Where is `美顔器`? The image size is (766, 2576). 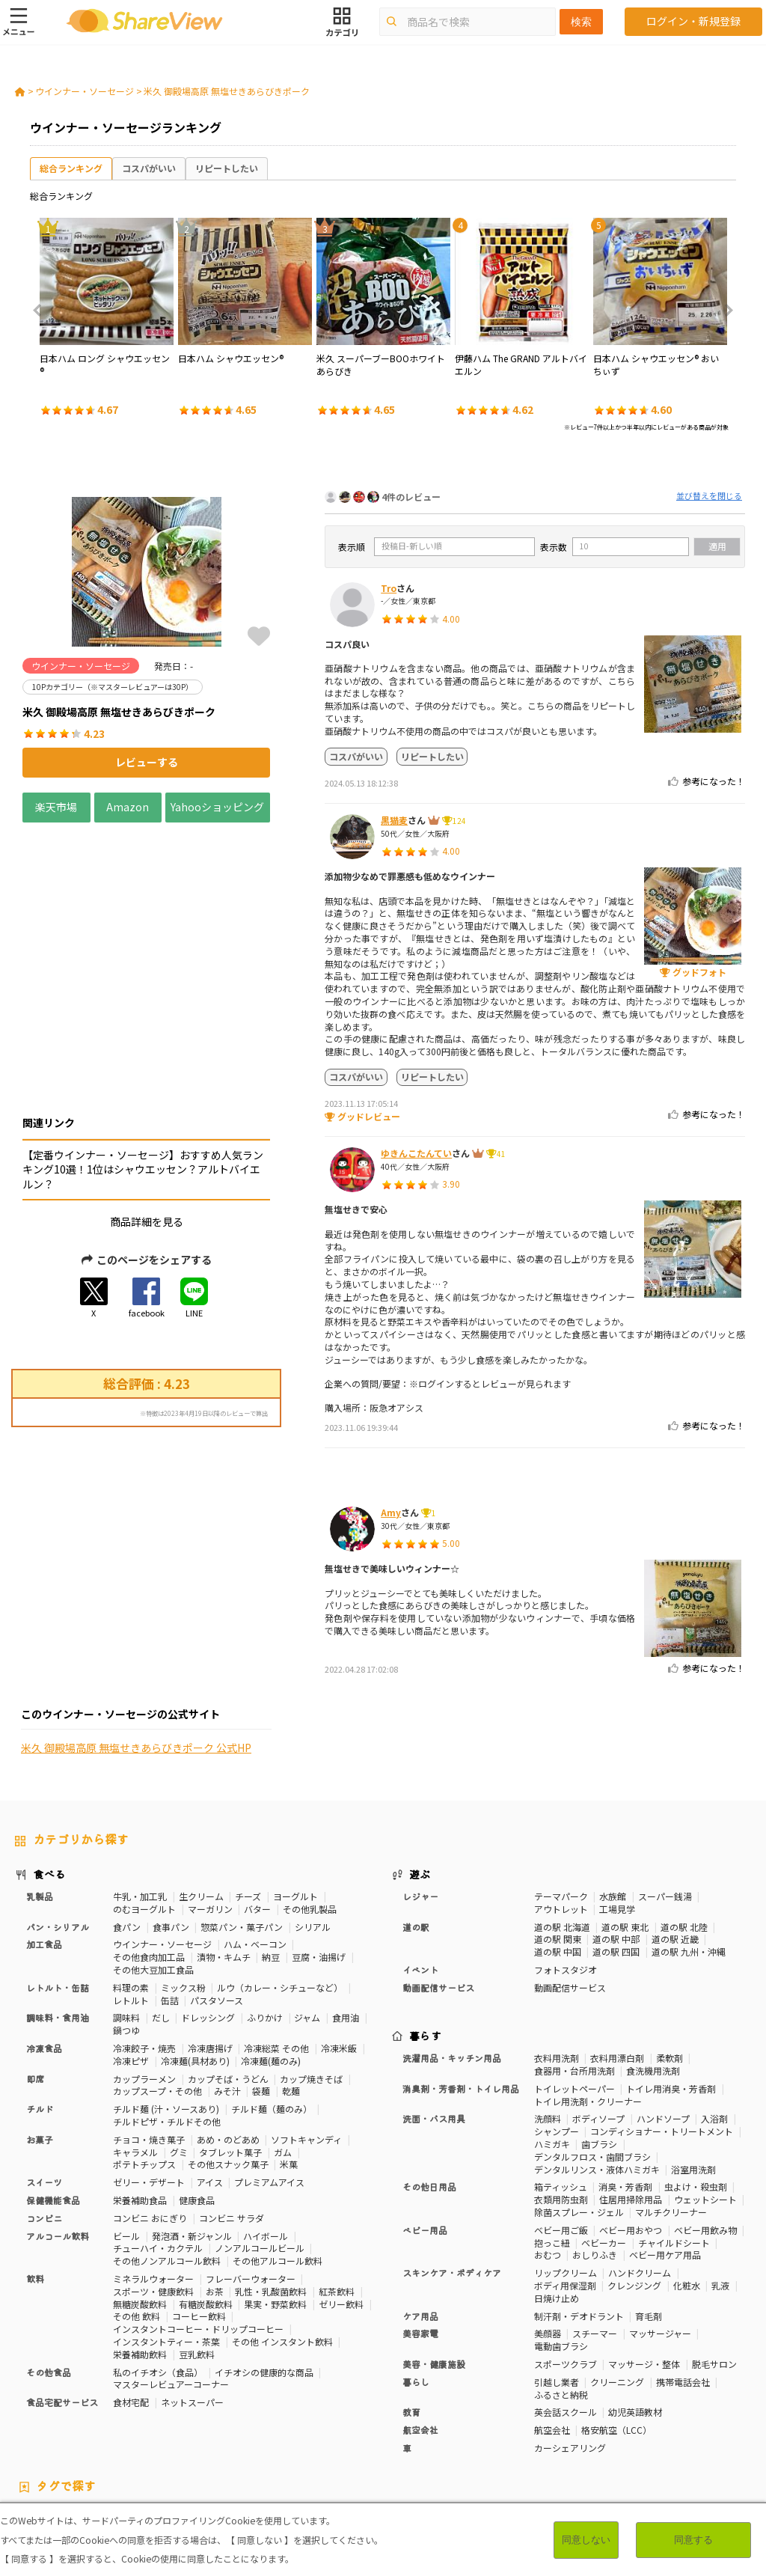
美顔器 is located at coordinates (547, 2222).